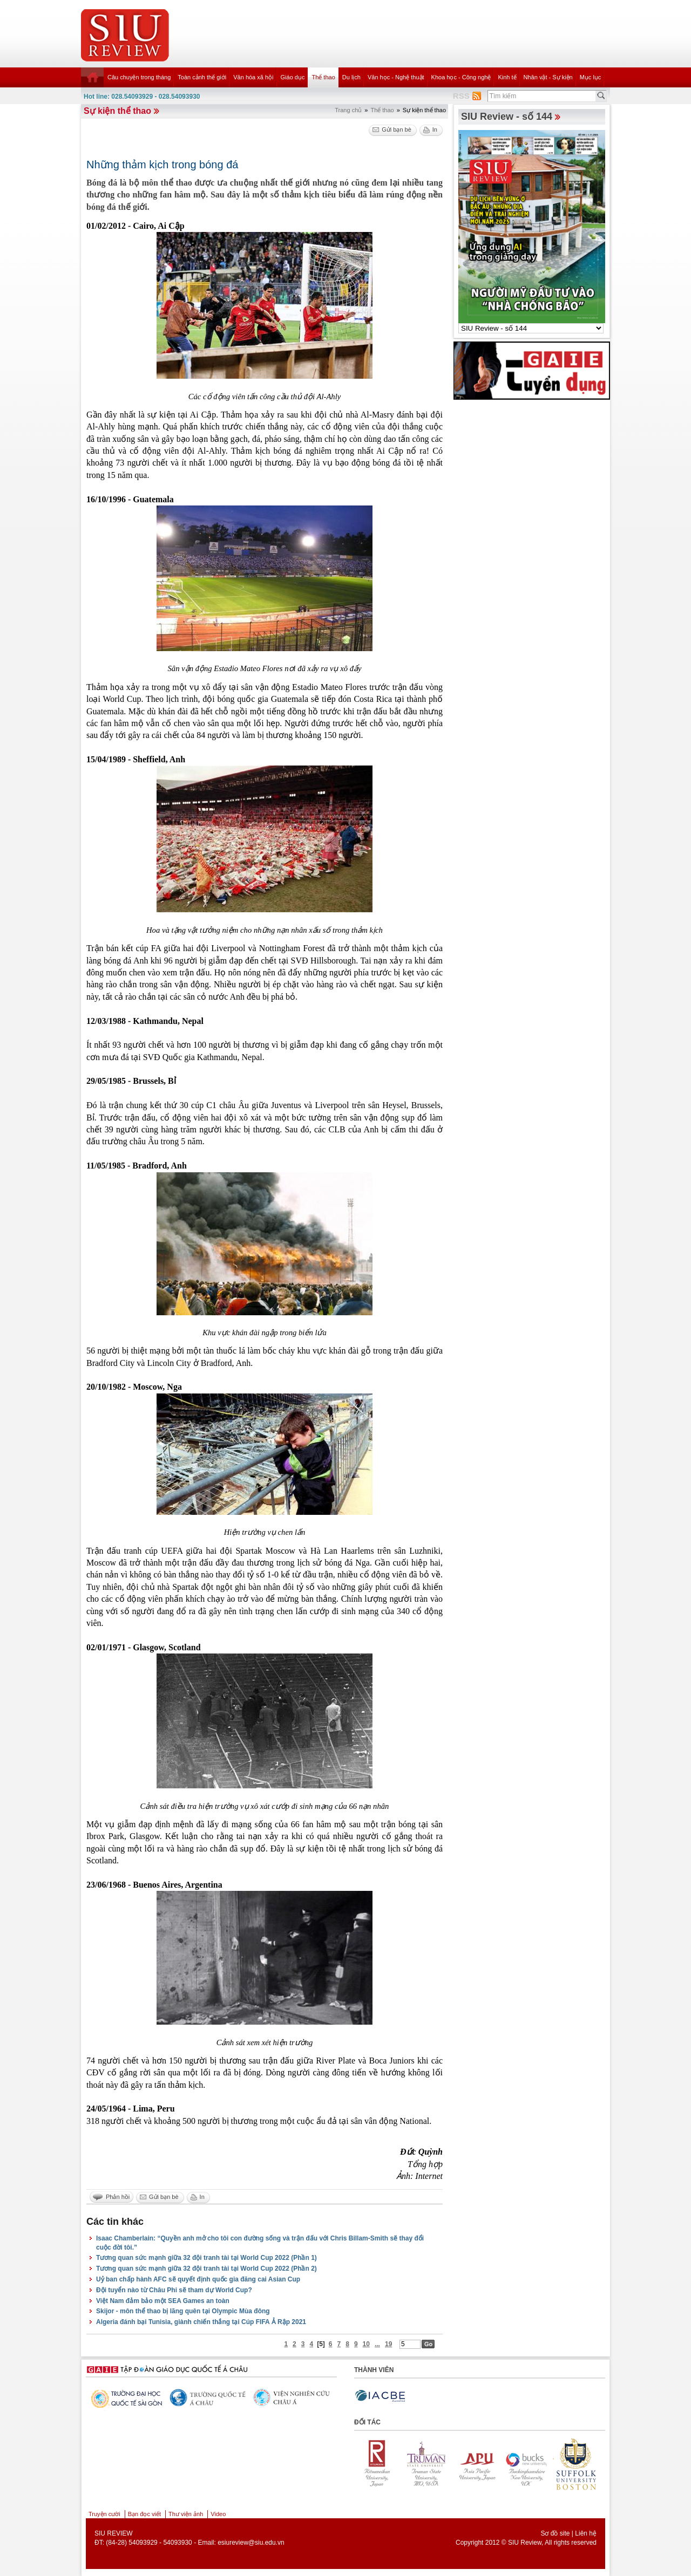  What do you see at coordinates (206, 2268) in the screenshot?
I see `Tương quan sức mạnh giữa 32 đội tranh tài tại World Cup 2022 (Phần 2)` at bounding box center [206, 2268].